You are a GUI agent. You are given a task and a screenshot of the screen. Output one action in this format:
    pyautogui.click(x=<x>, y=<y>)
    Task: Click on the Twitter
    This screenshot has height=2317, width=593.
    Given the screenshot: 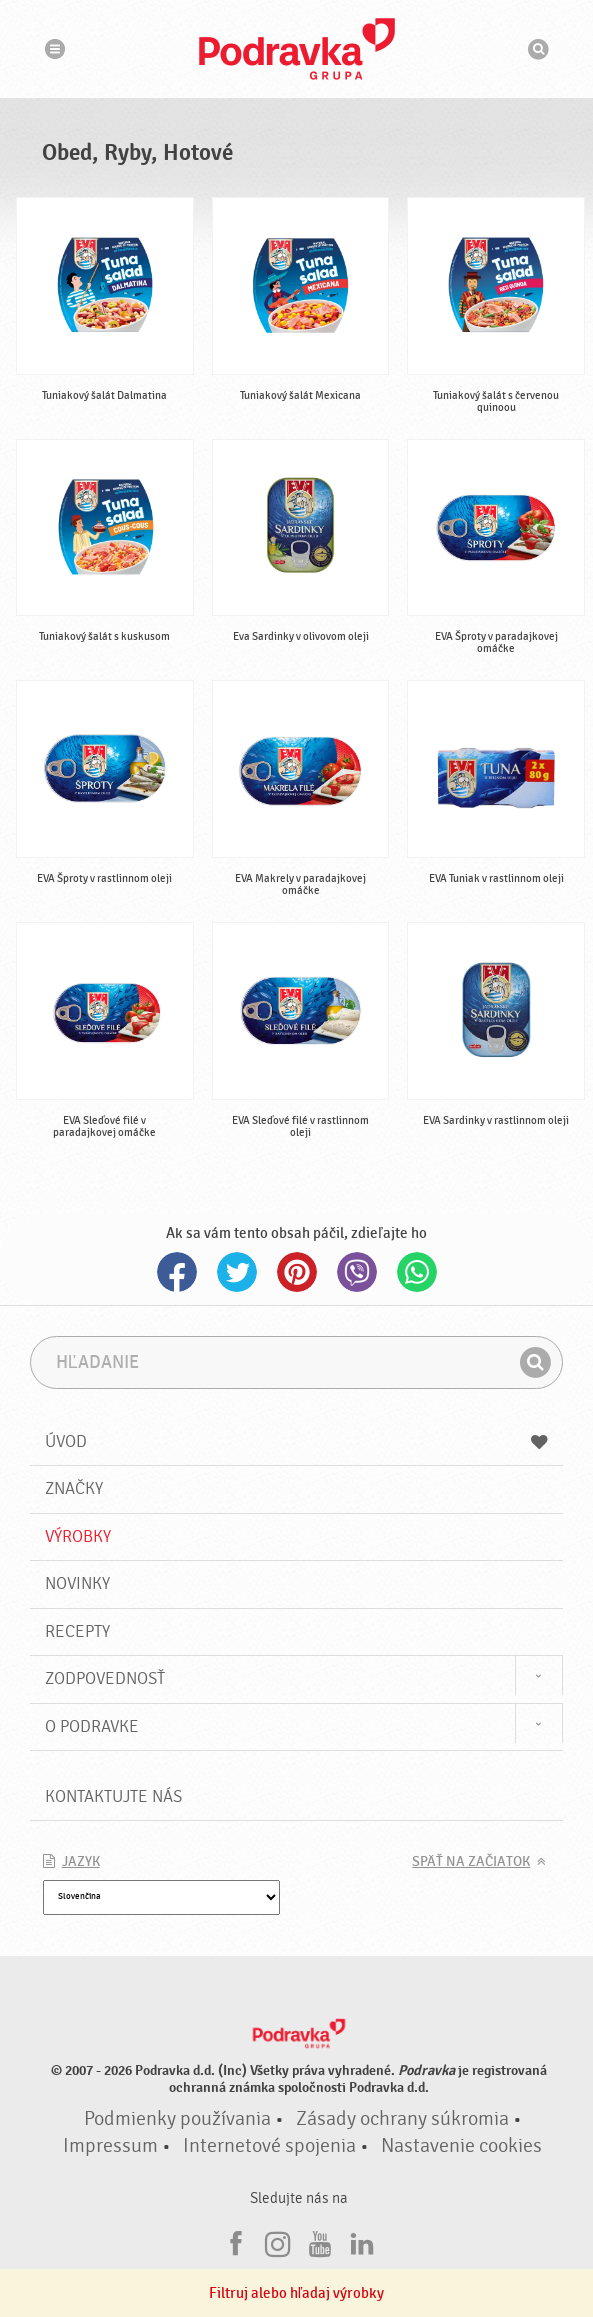 What is the action you would take?
    pyautogui.click(x=237, y=1272)
    